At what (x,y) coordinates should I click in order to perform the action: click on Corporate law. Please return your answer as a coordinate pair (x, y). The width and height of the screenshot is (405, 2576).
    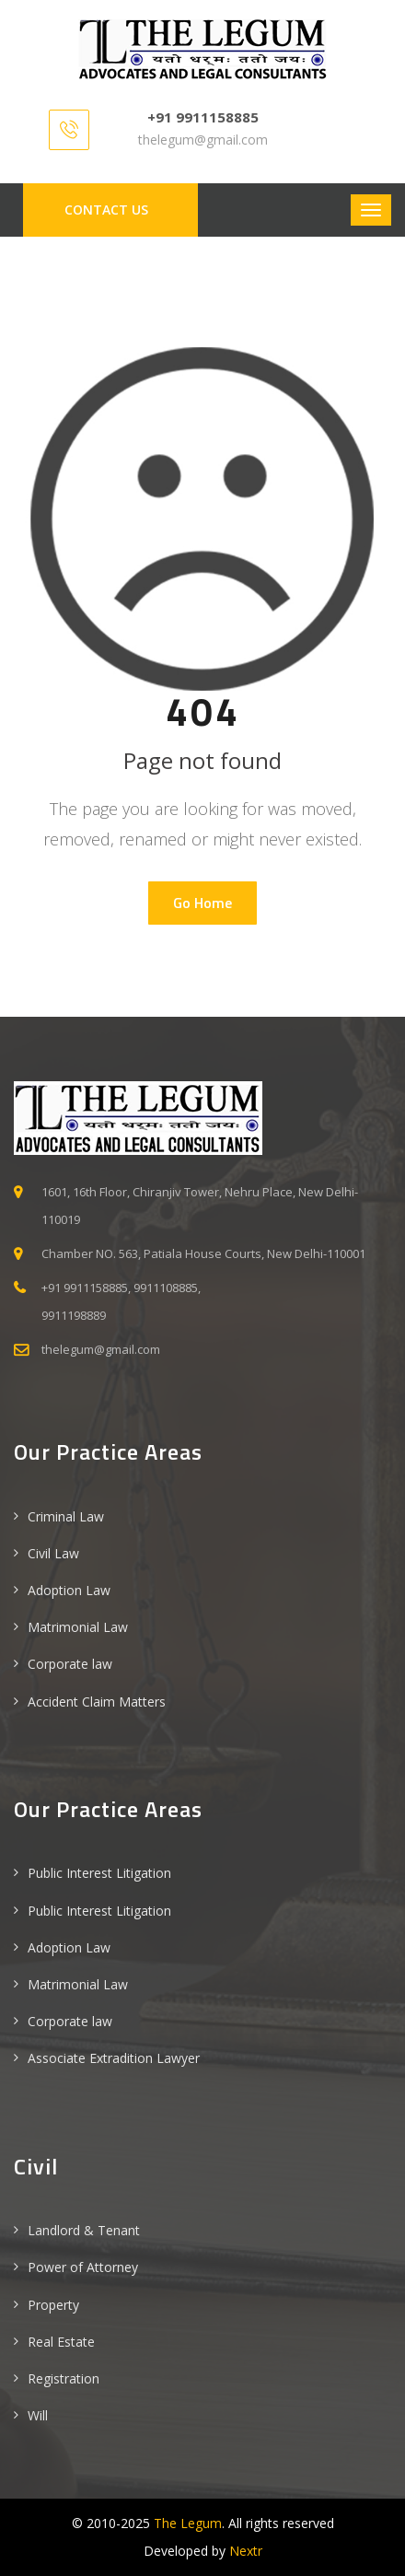
    Looking at the image, I should click on (70, 1664).